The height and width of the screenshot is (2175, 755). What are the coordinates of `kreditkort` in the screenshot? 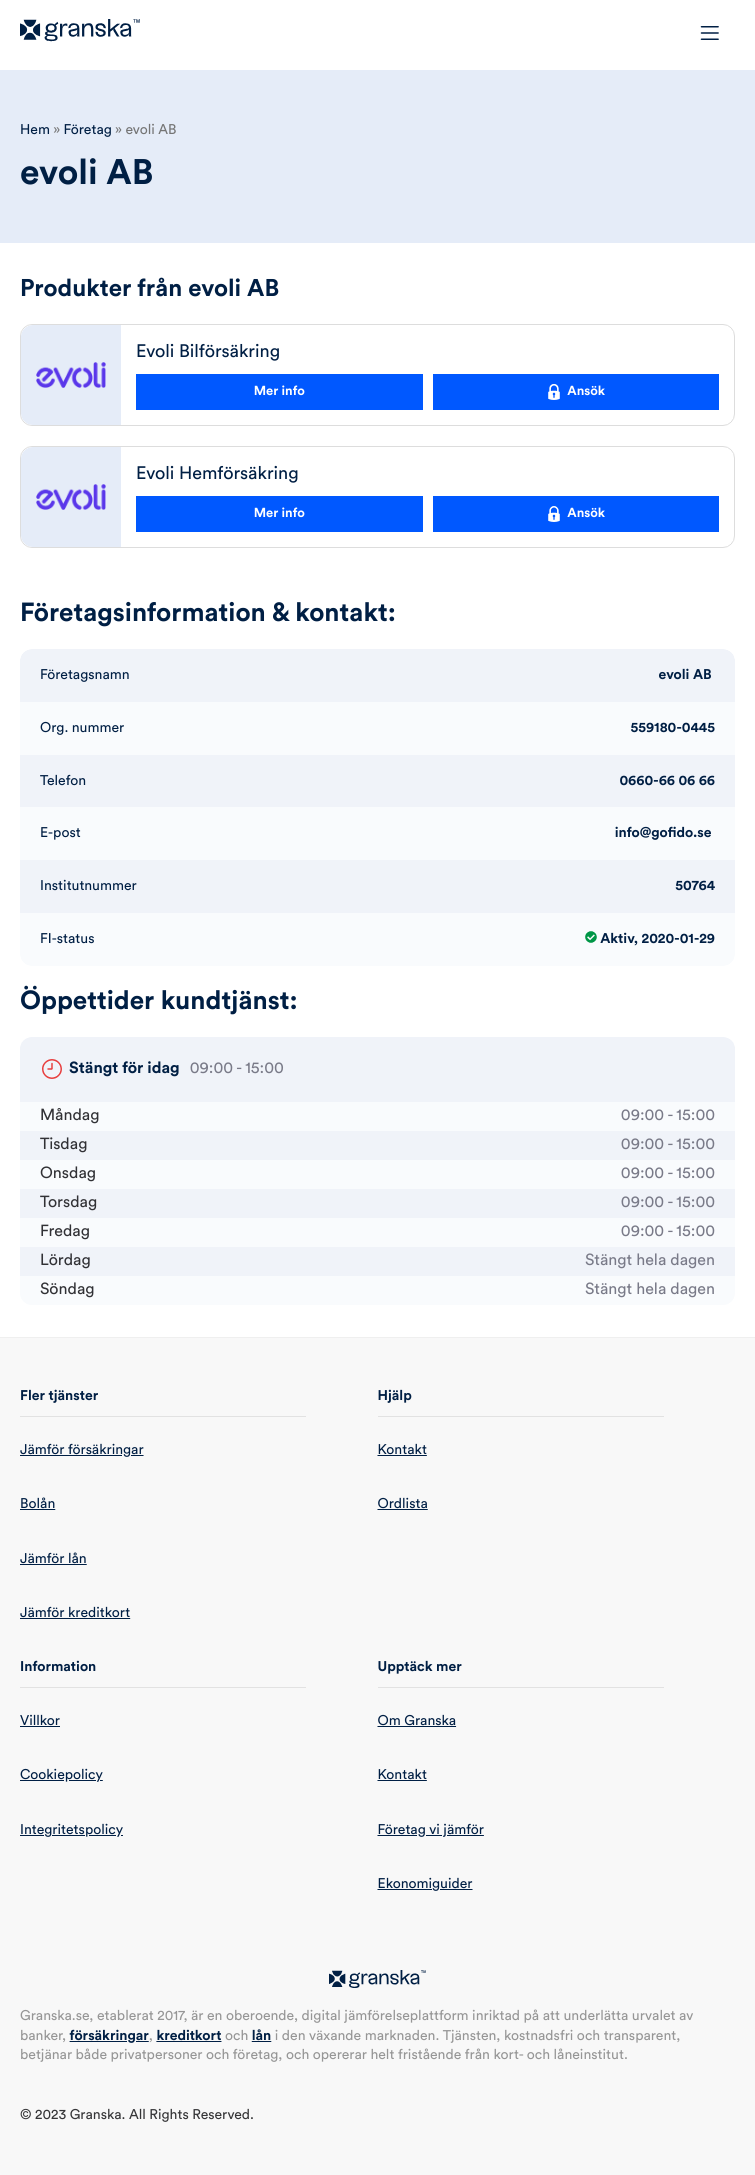 It's located at (188, 2036).